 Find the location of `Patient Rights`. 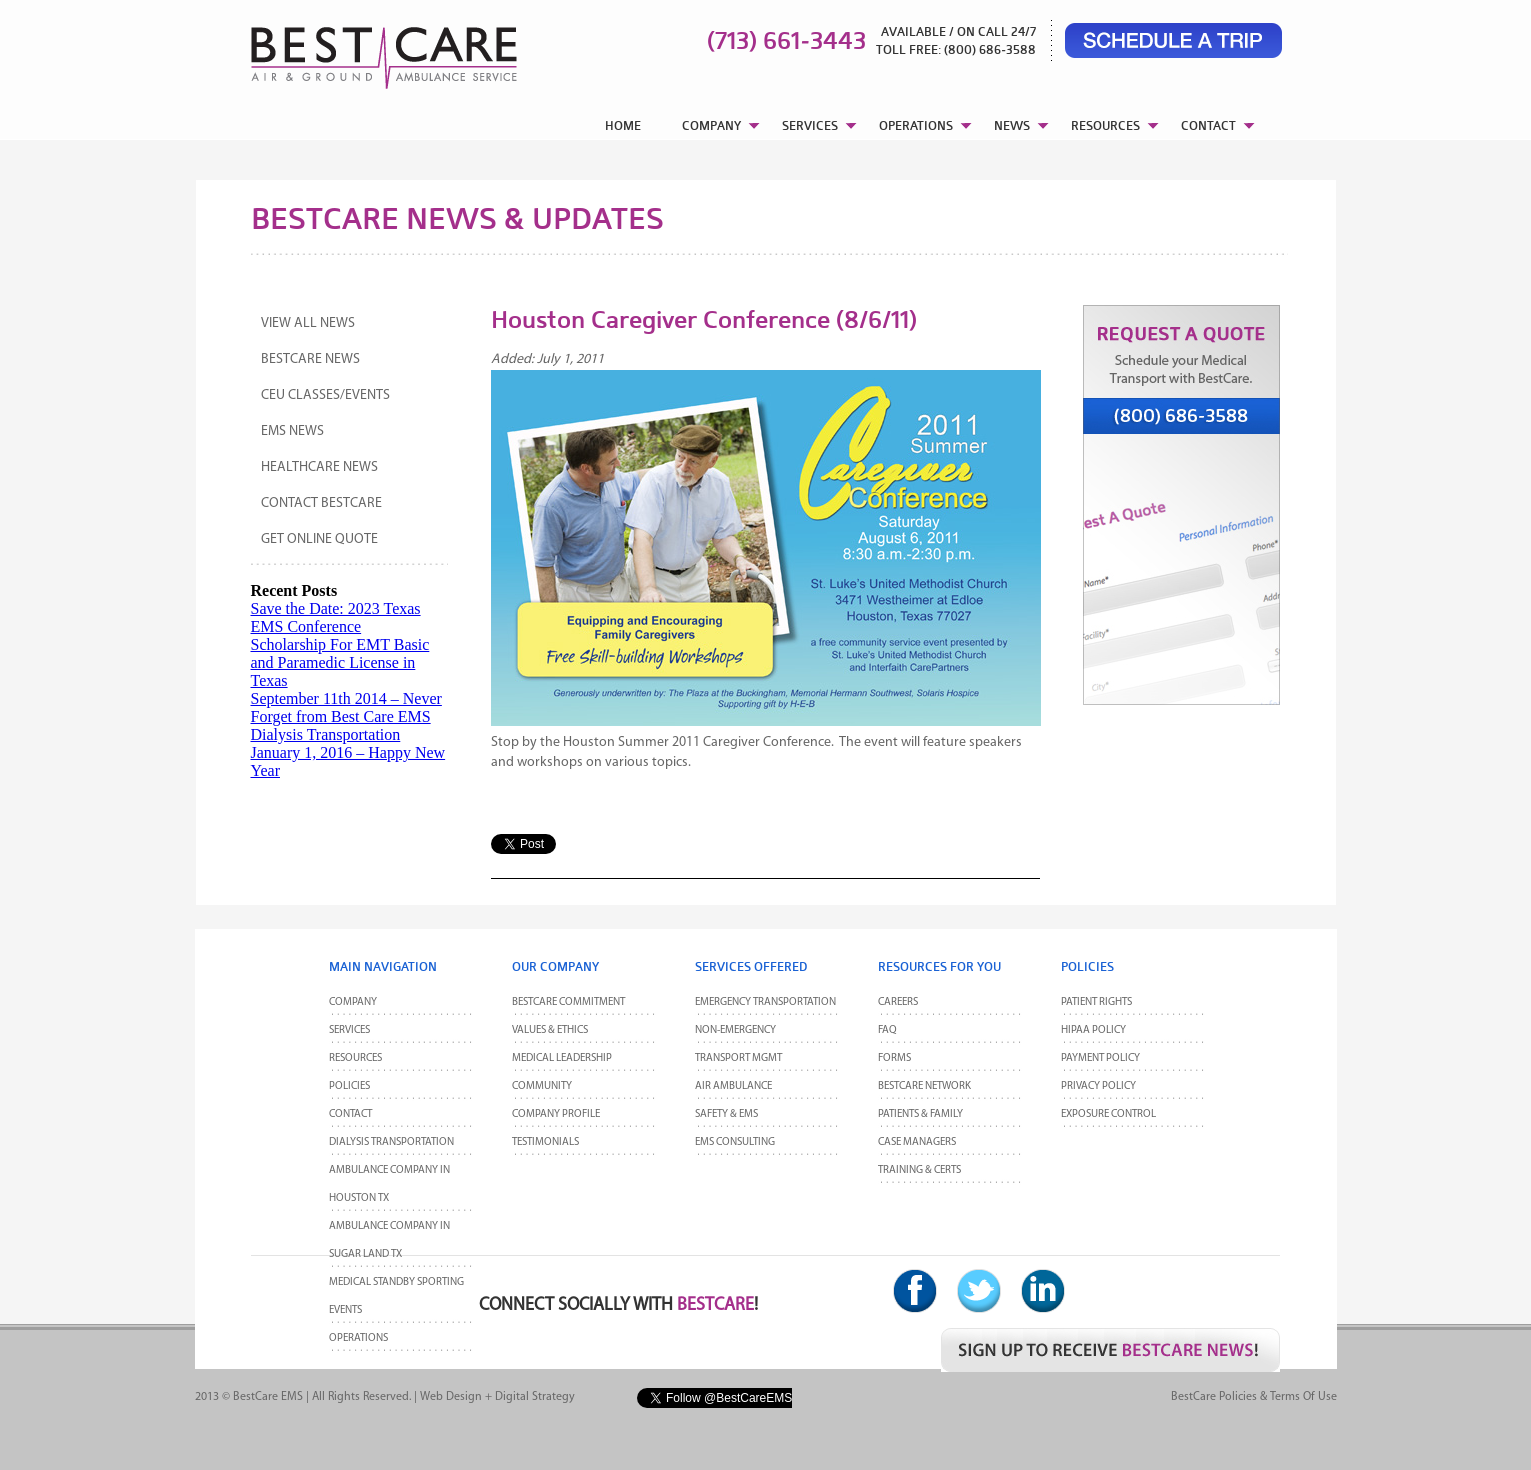

Patient Rights is located at coordinates (1096, 1002).